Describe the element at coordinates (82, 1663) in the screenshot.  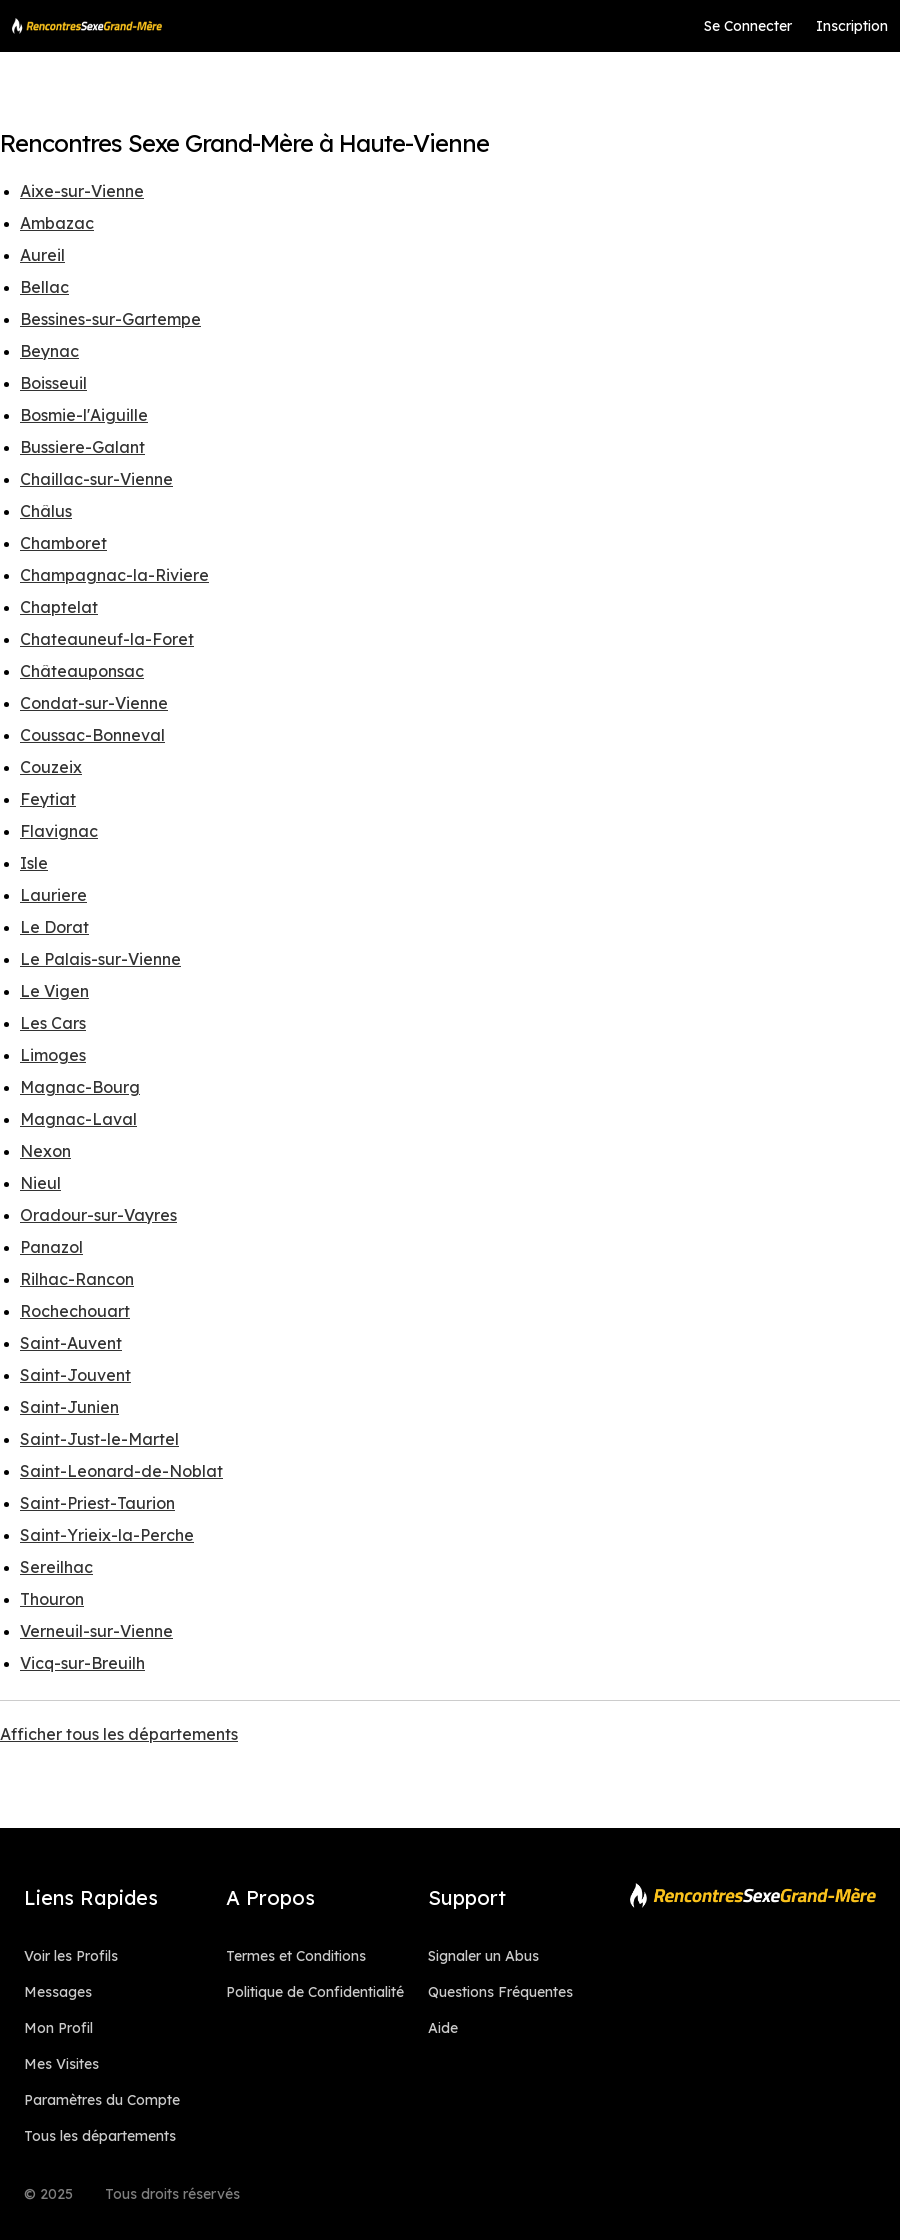
I see `Vicq-sur-Breuilh` at that location.